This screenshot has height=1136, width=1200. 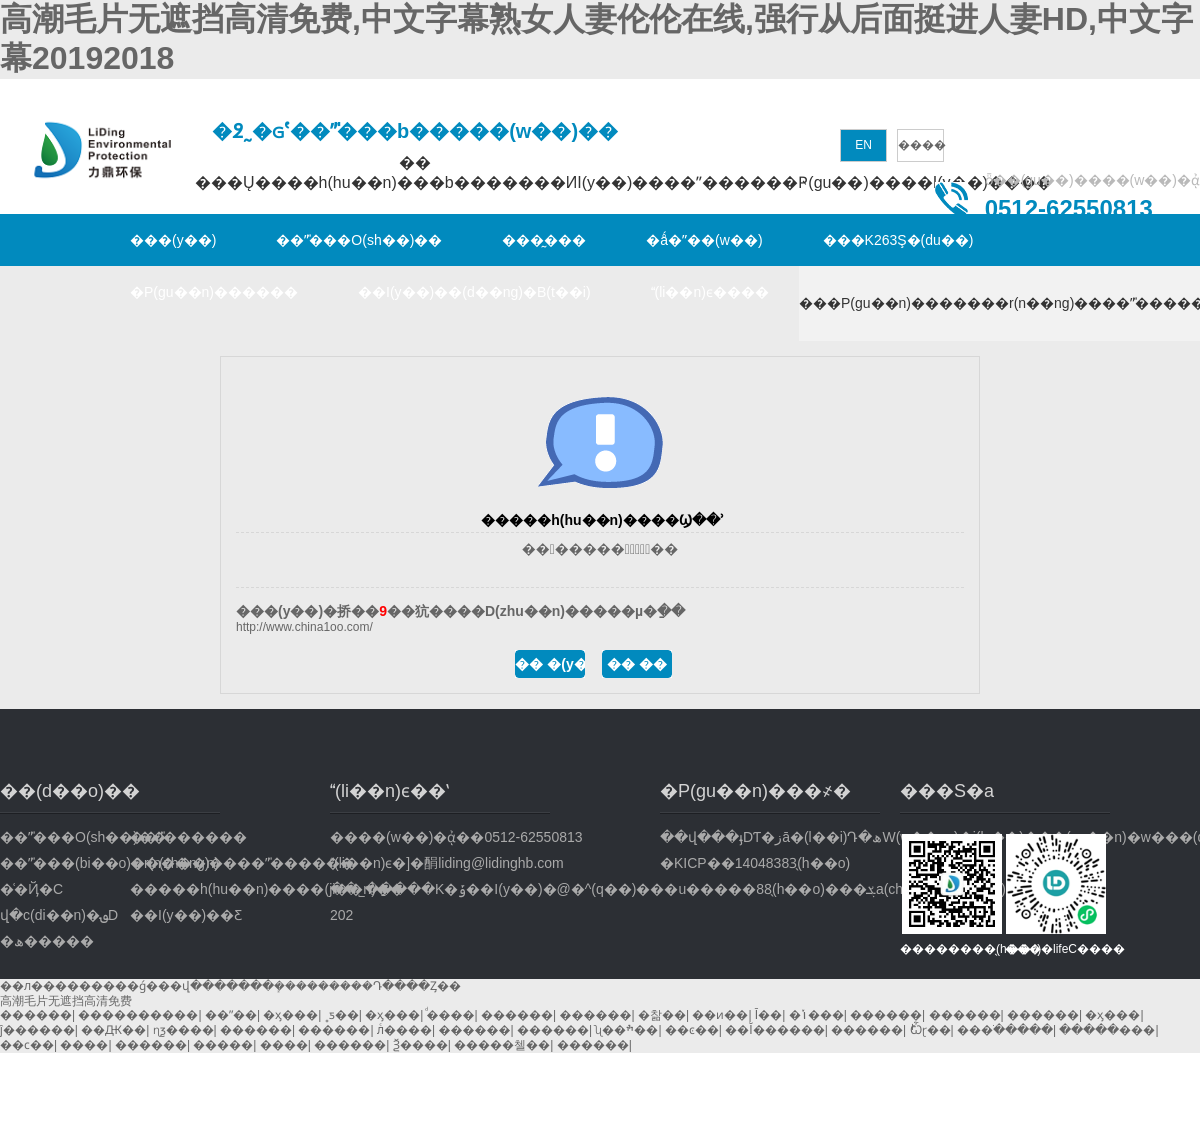 What do you see at coordinates (31, 889) in the screenshot?
I see `�͑�Ҋ�C` at bounding box center [31, 889].